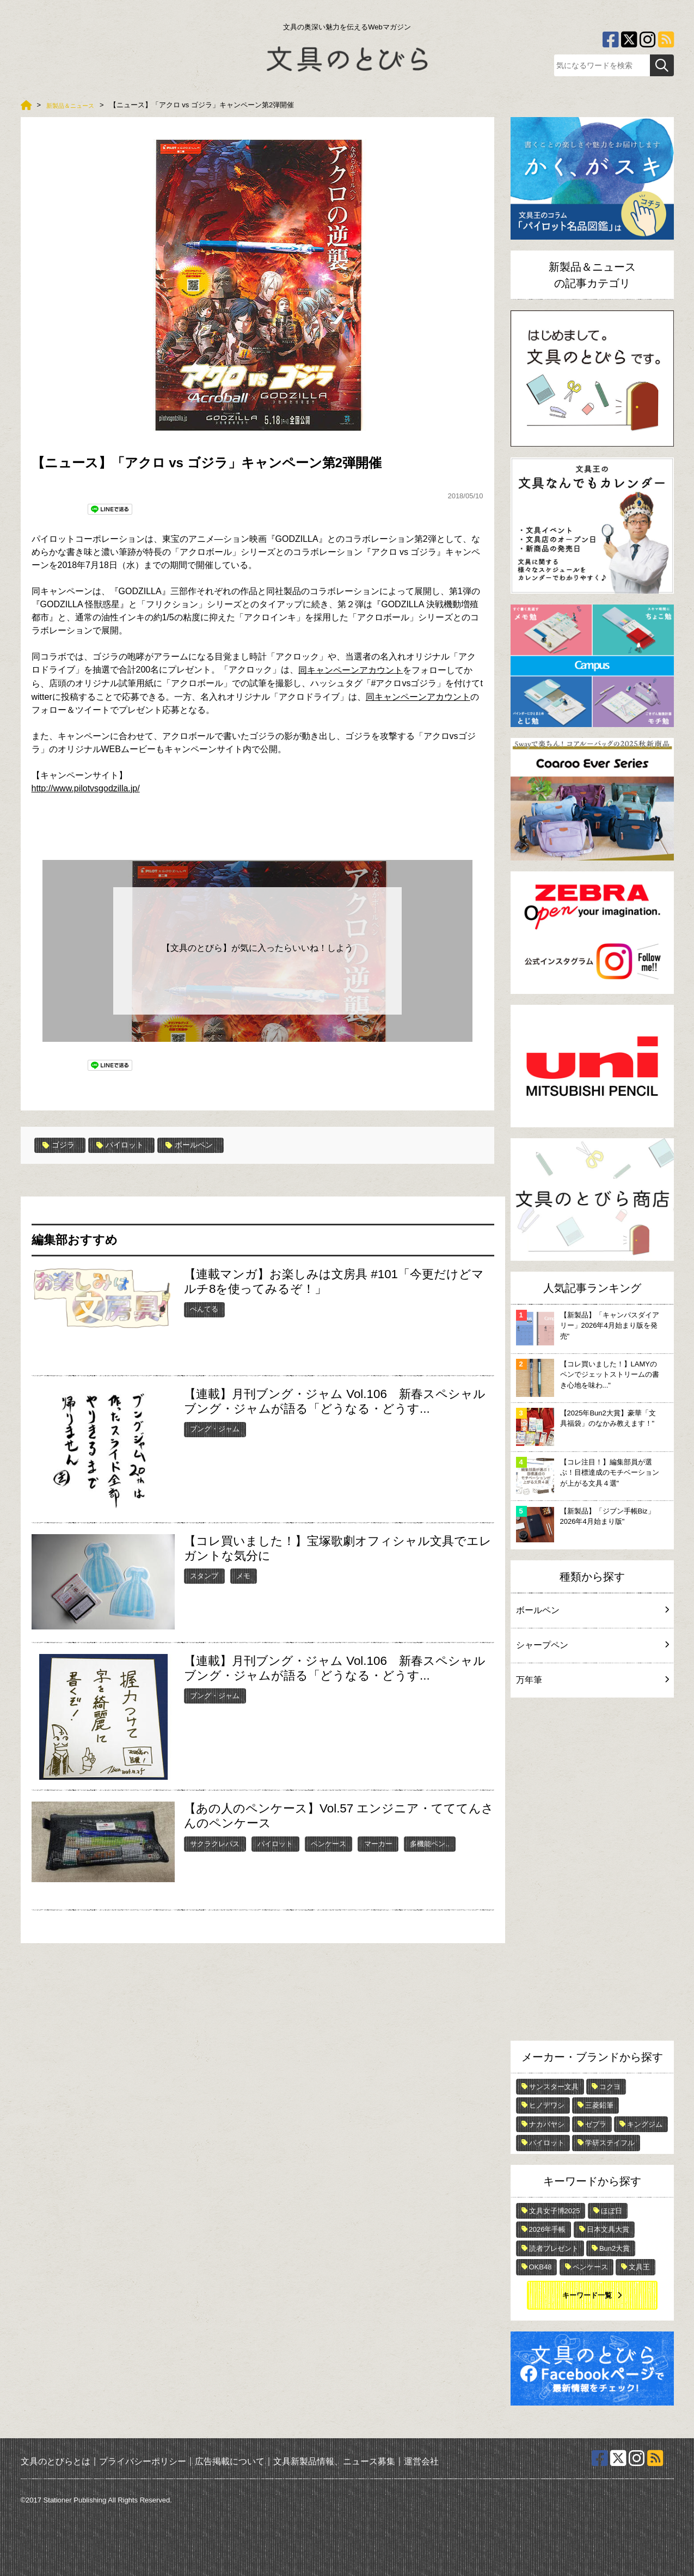 The image size is (694, 2576). What do you see at coordinates (60, 1145) in the screenshot?
I see `ゴジラ` at bounding box center [60, 1145].